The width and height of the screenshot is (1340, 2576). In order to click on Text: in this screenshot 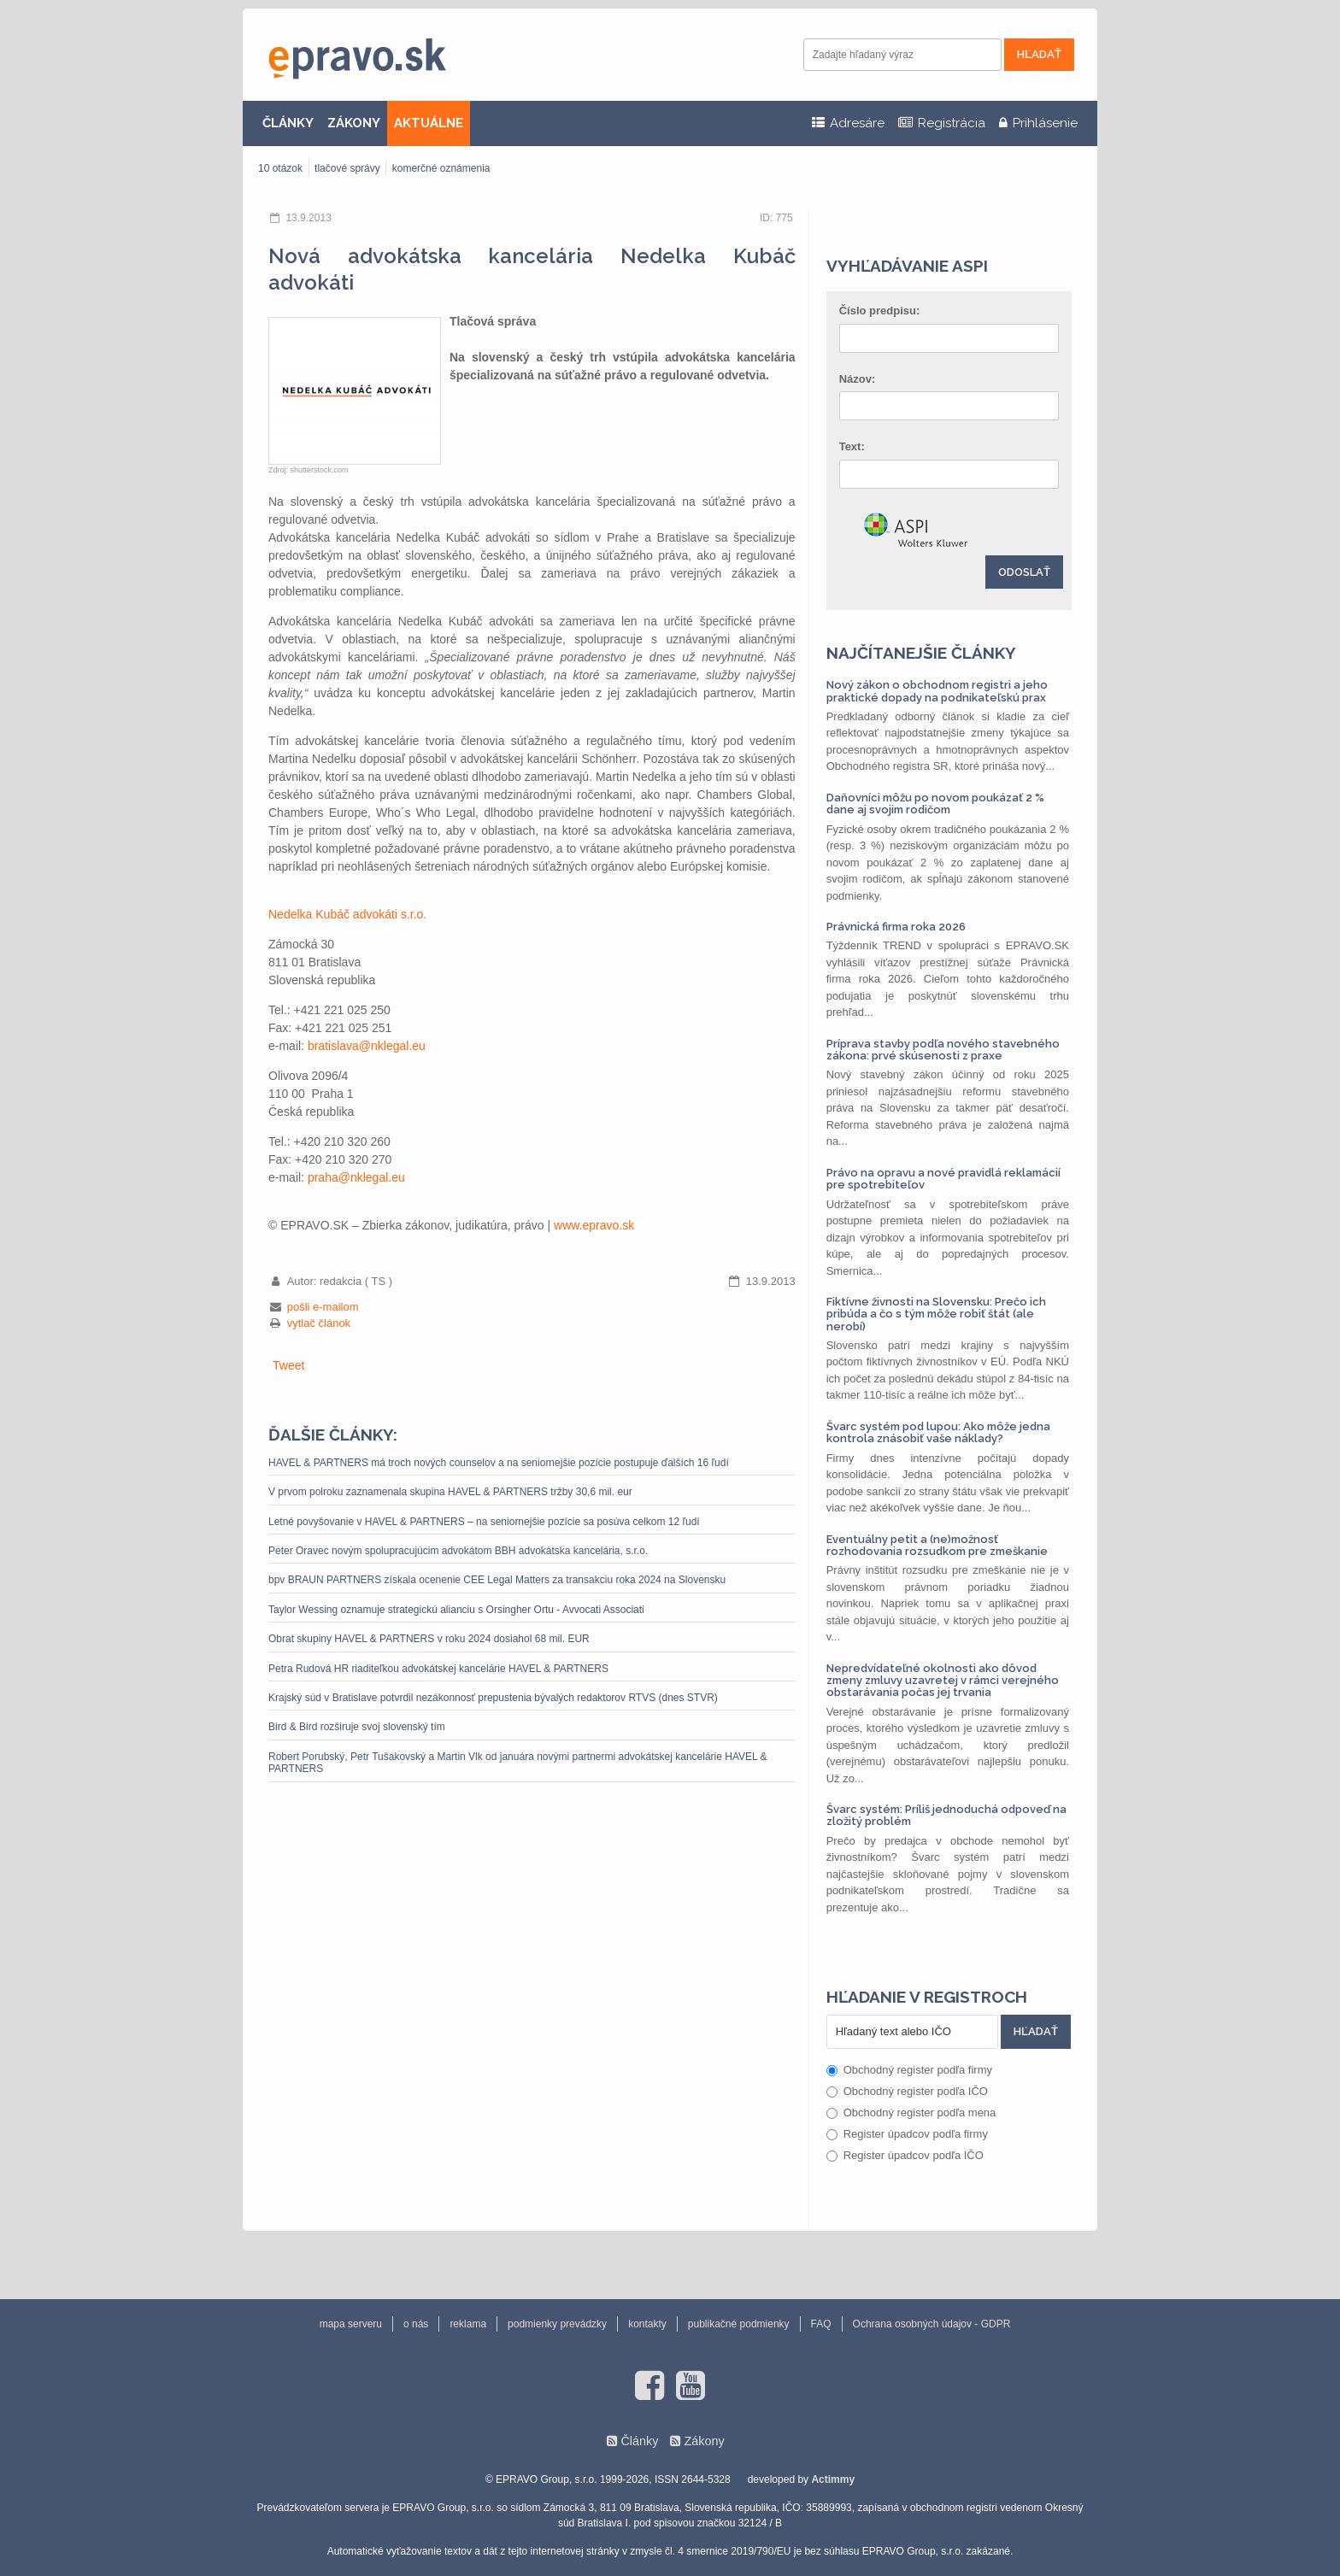, I will do `click(852, 446)`.